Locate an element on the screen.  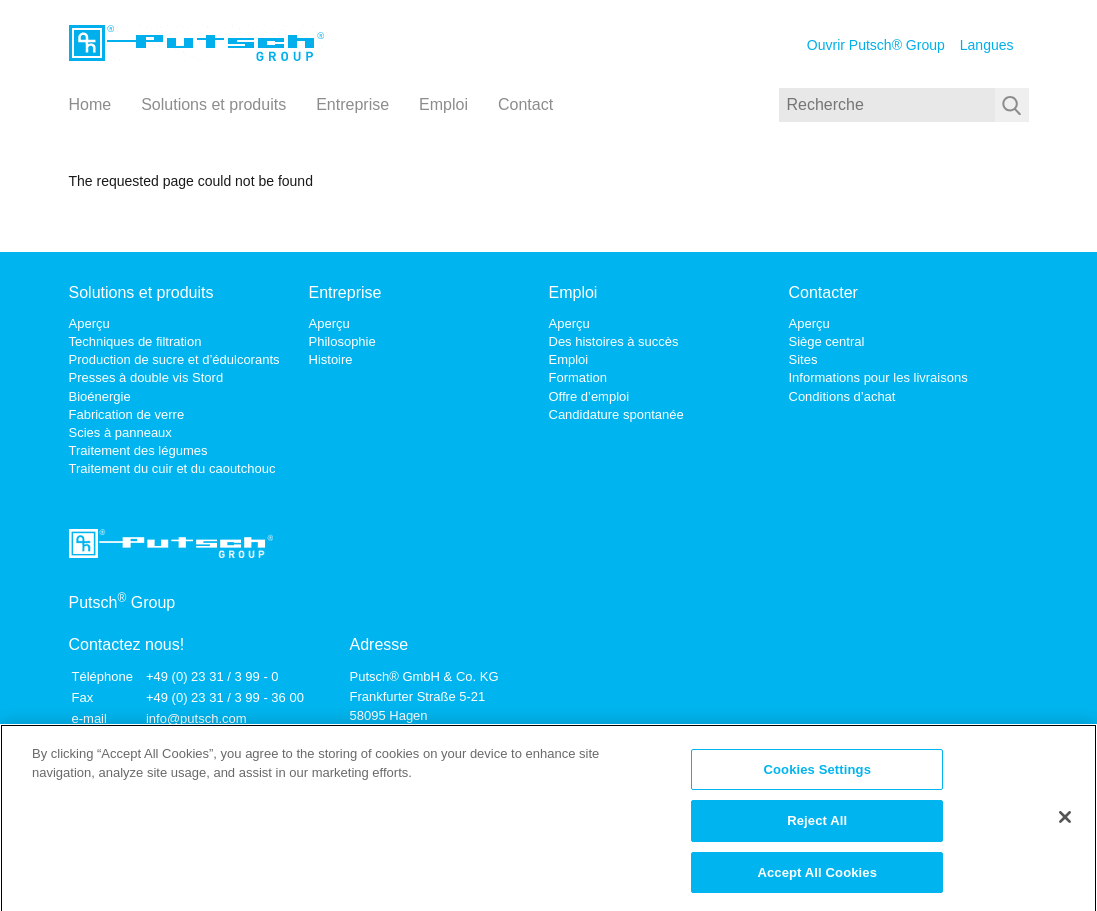
Bioénergie is located at coordinates (100, 396).